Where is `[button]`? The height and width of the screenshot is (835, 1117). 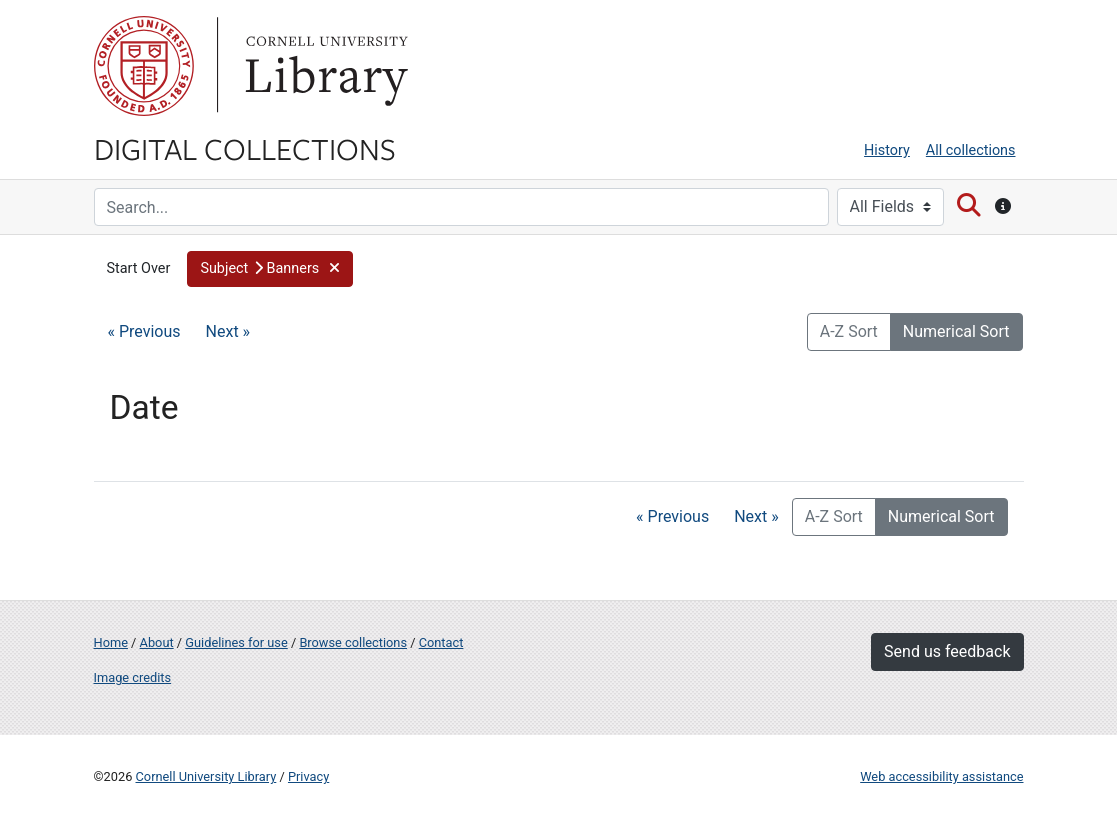
[button] is located at coordinates (269, 269).